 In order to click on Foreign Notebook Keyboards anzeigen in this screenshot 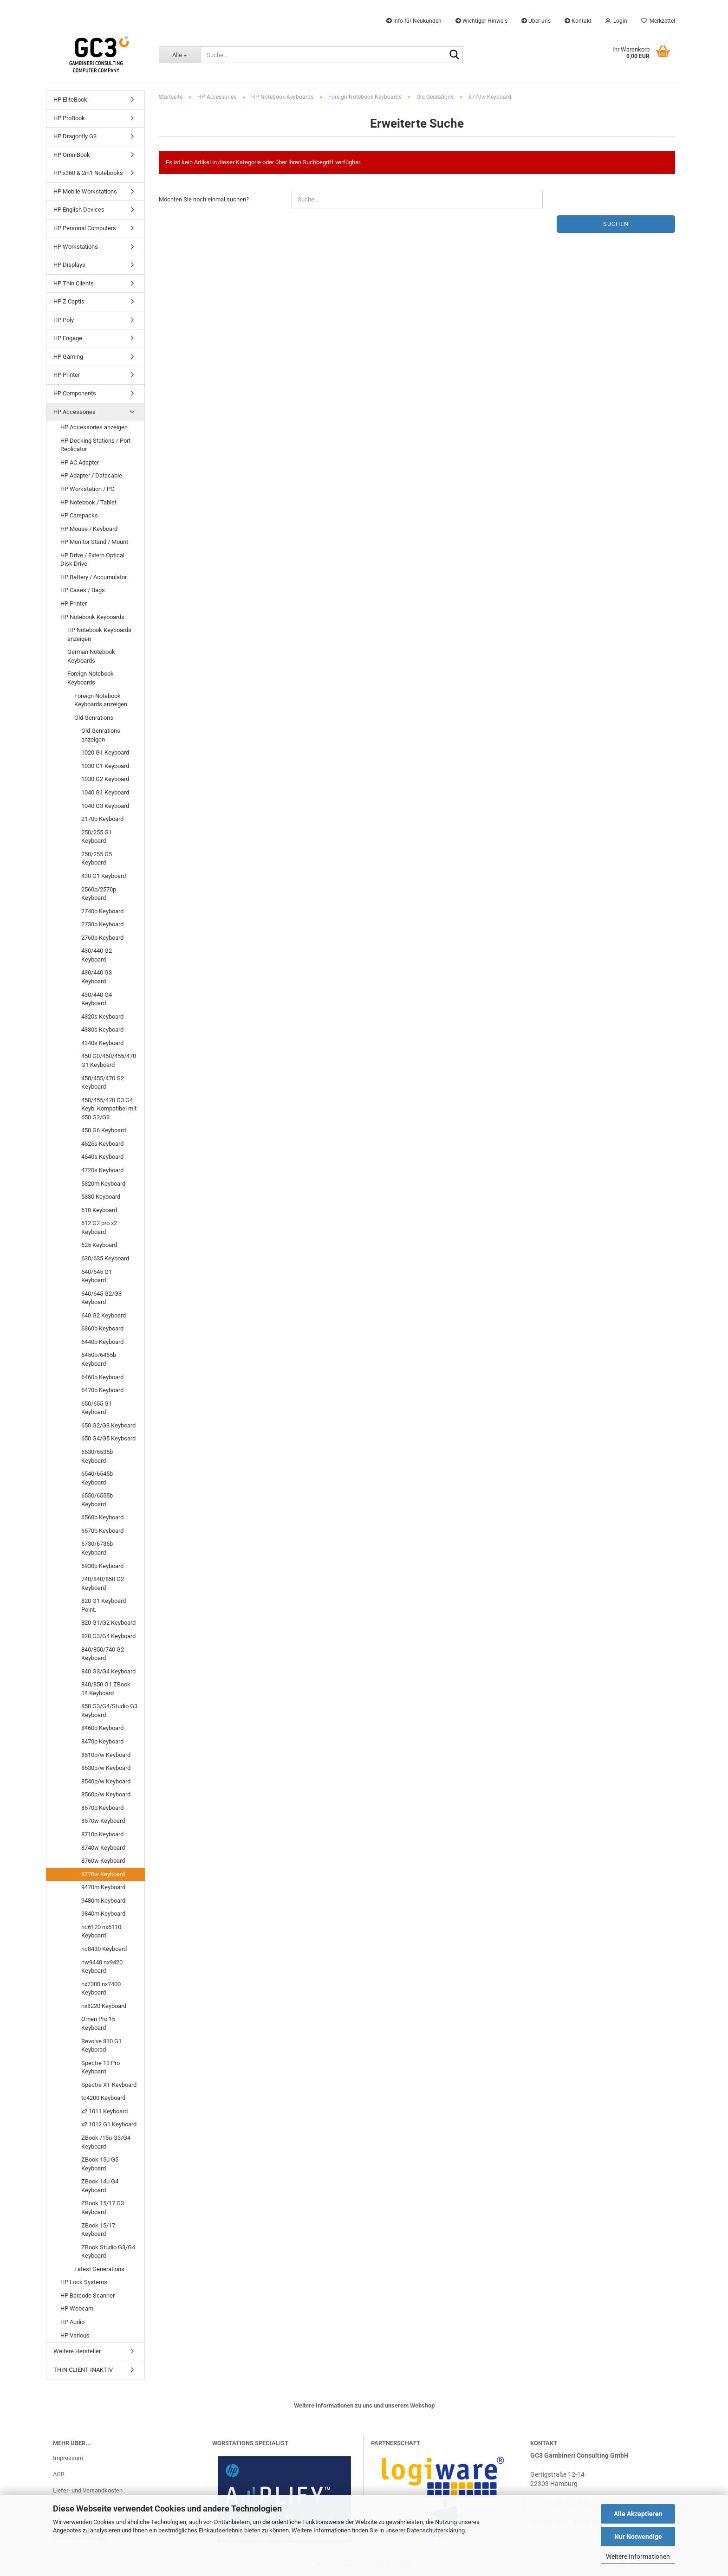, I will do `click(100, 700)`.